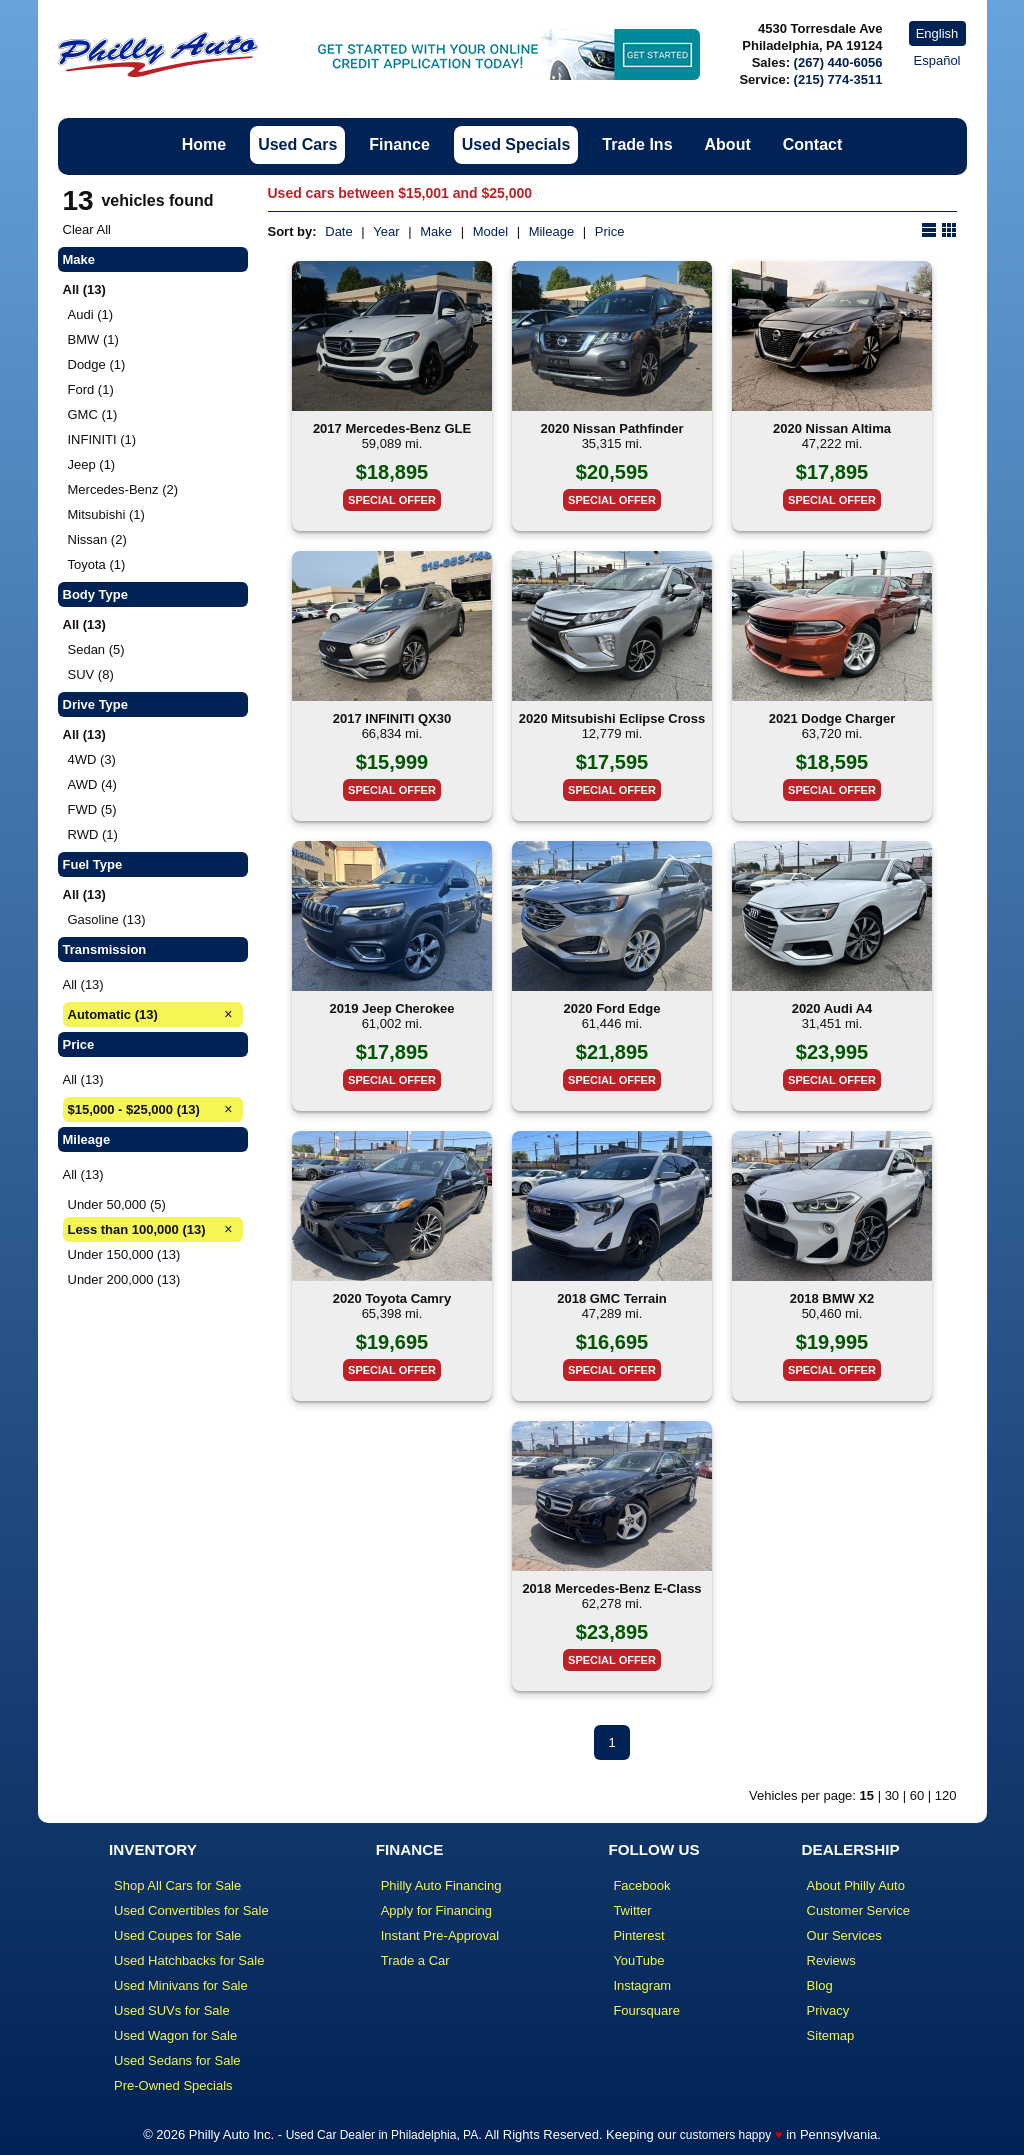 This screenshot has height=2155, width=1024. Describe the element at coordinates (91, 314) in the screenshot. I see `Audi (1)` at that location.